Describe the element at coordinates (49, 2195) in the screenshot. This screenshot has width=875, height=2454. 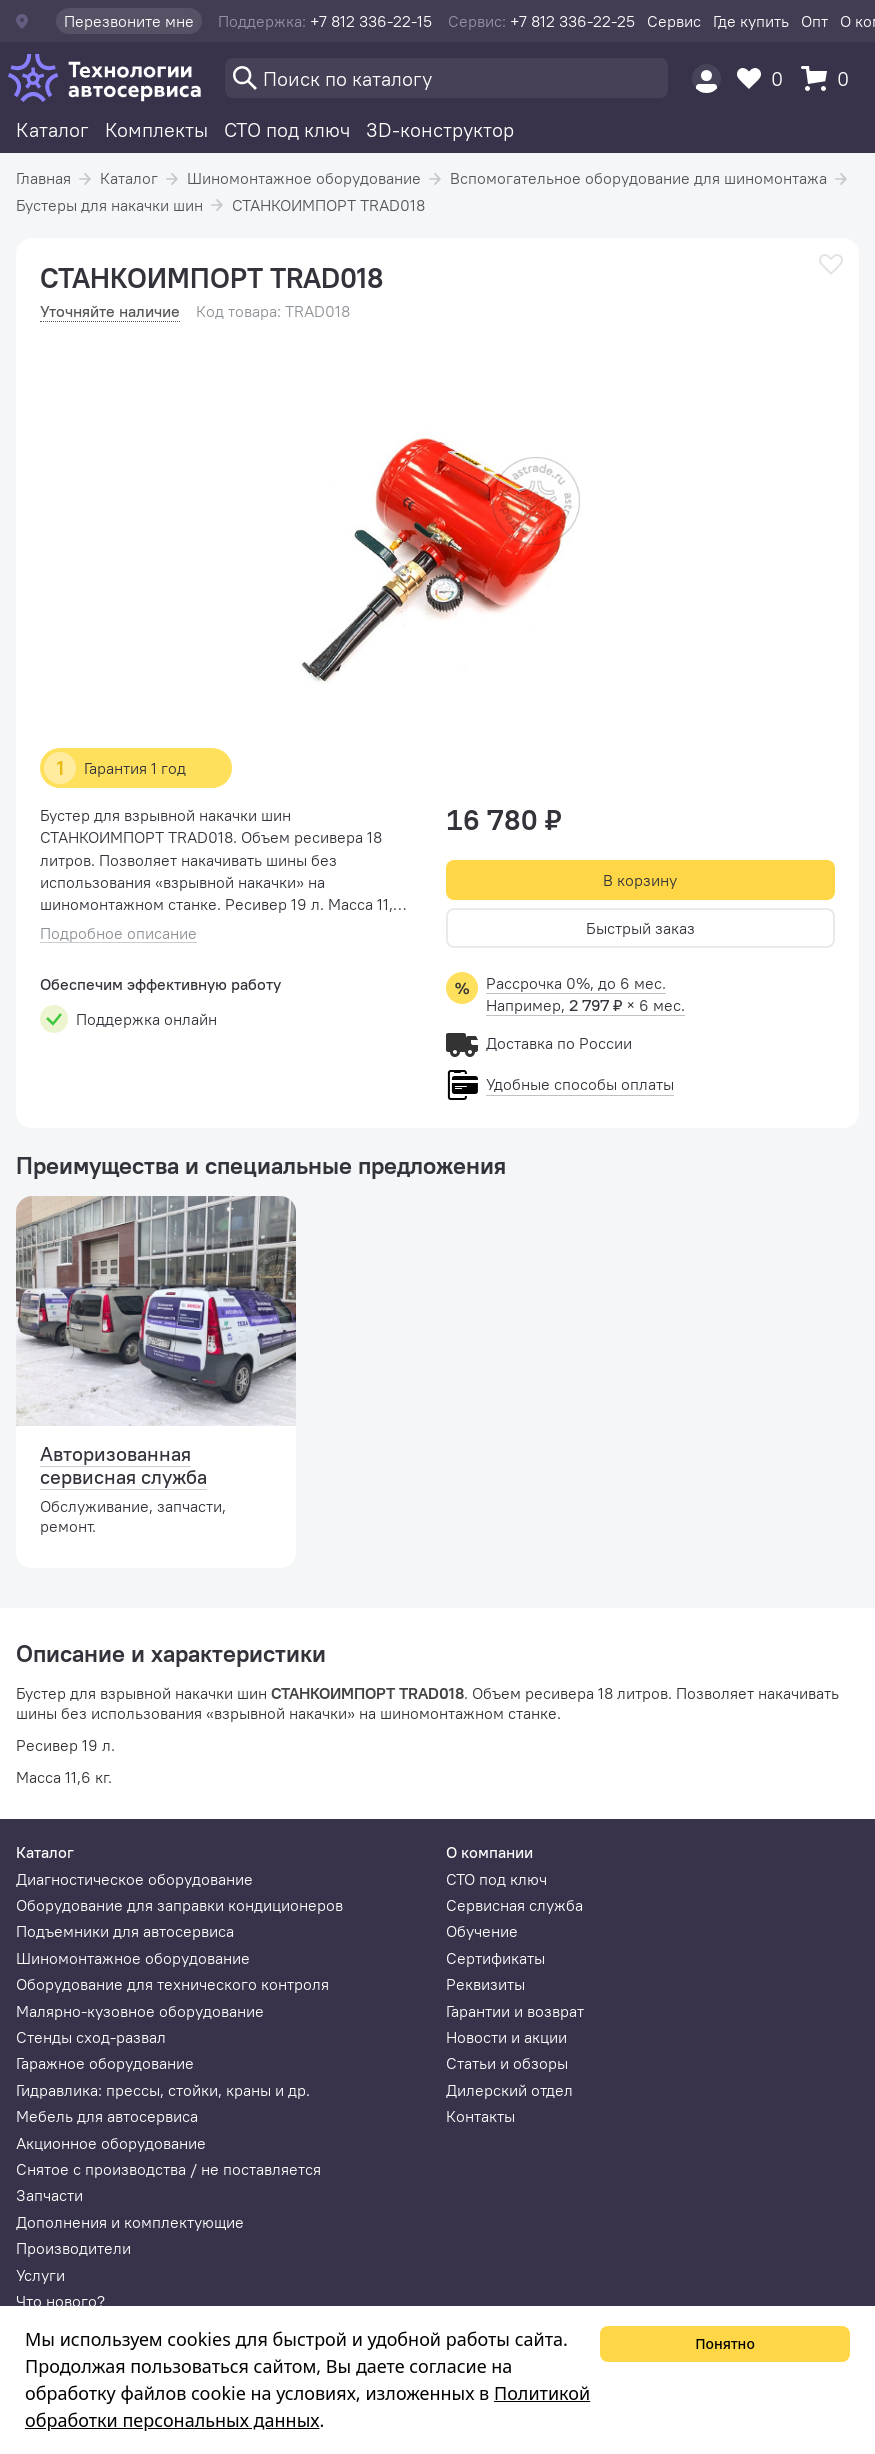
I see `Запчасти` at that location.